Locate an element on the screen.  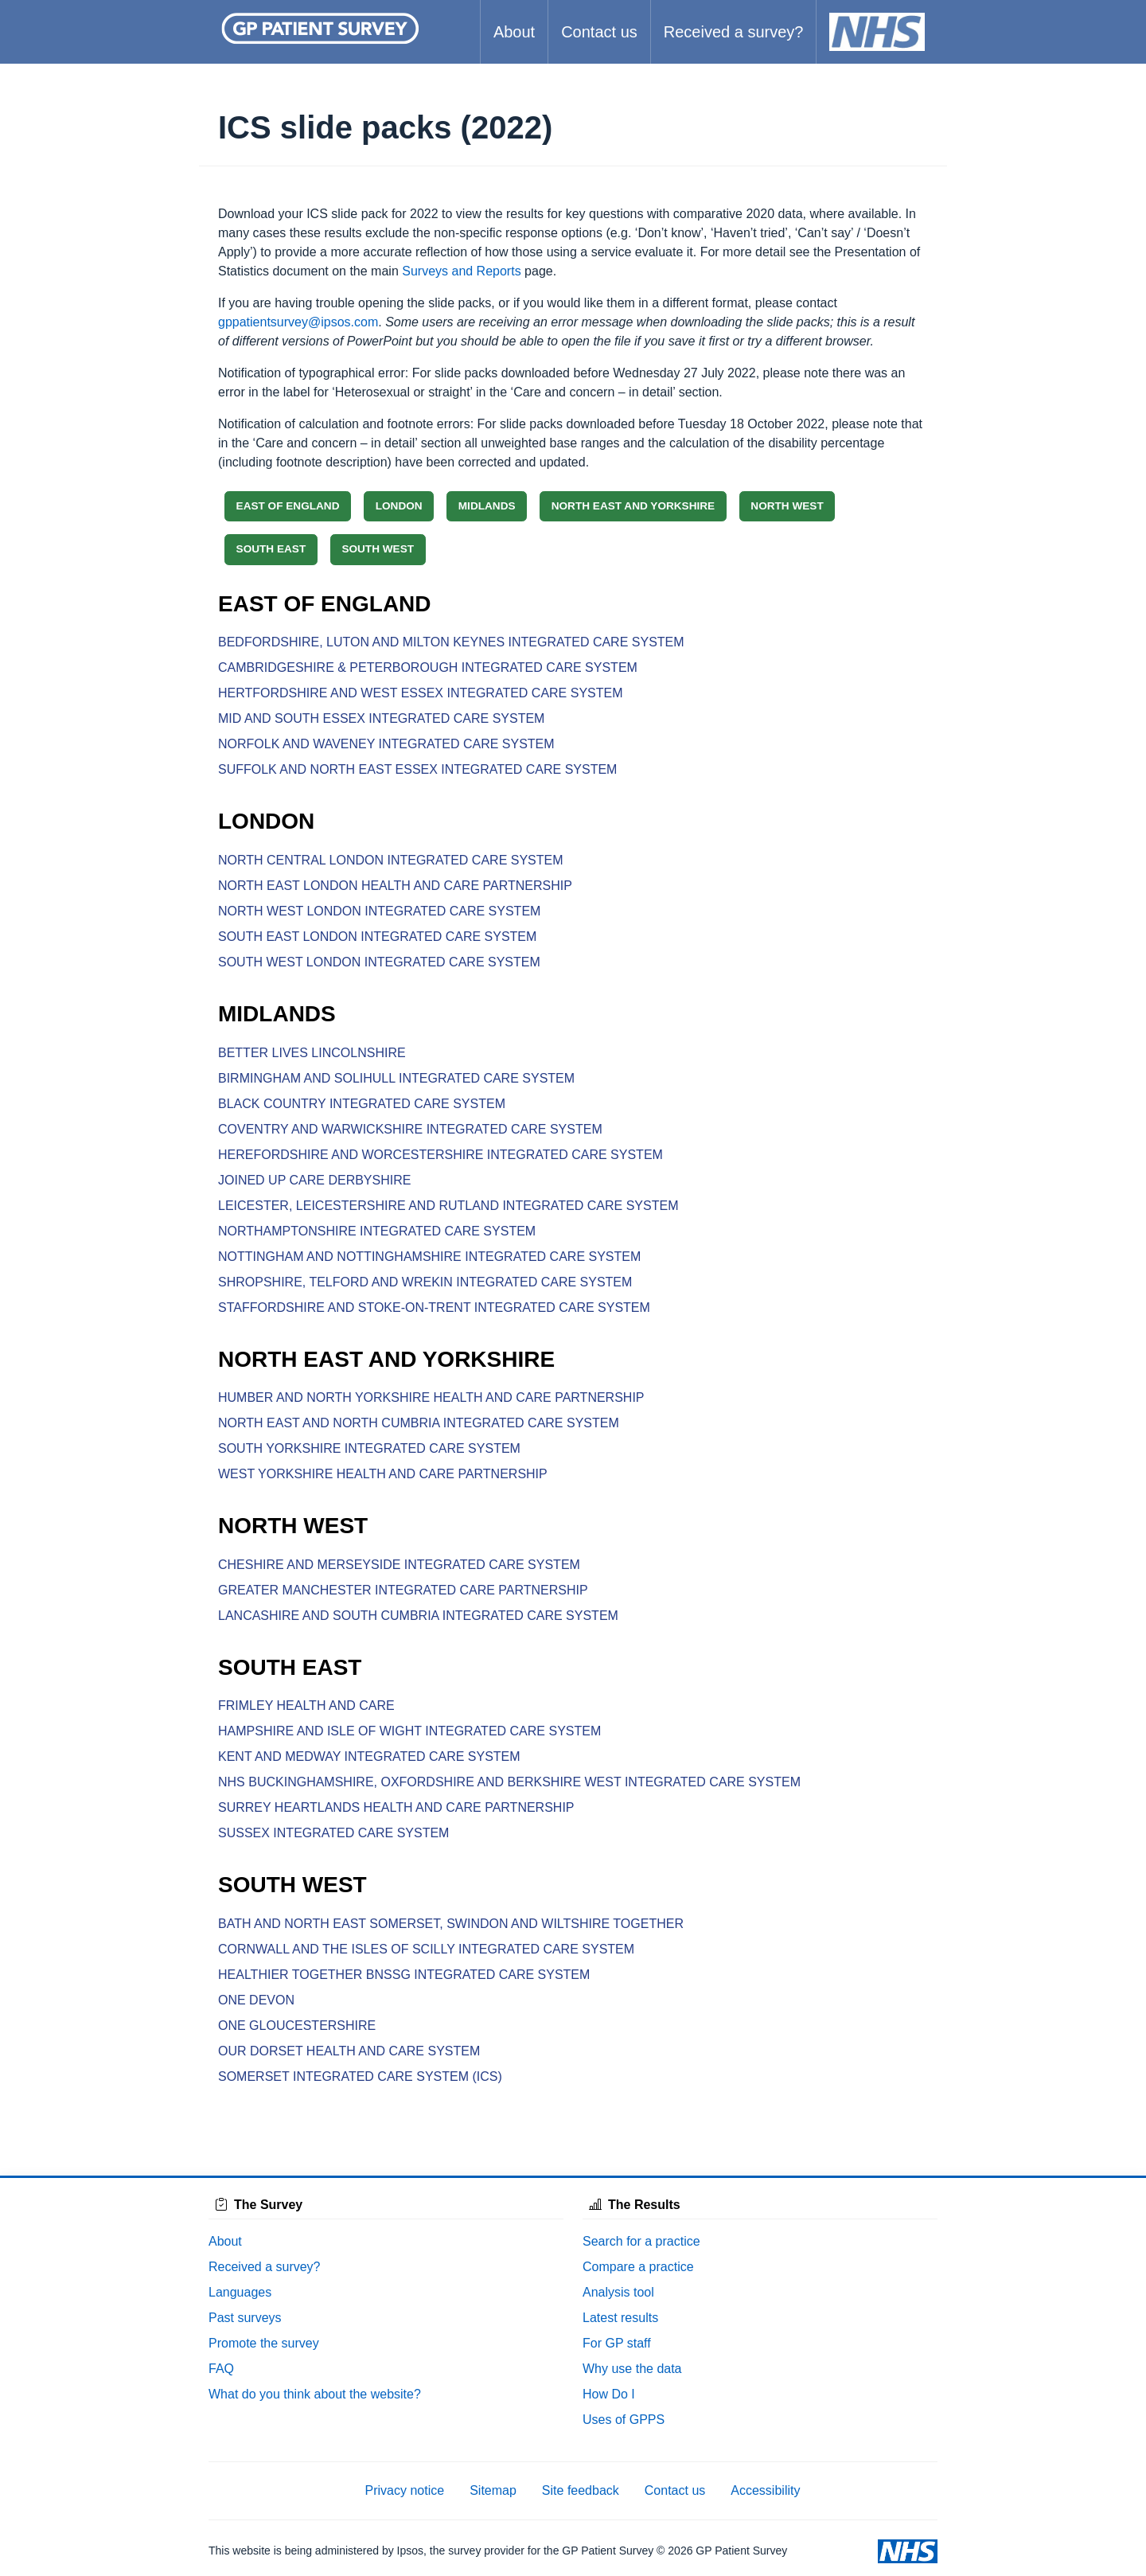
Accessibility is located at coordinates (765, 2490).